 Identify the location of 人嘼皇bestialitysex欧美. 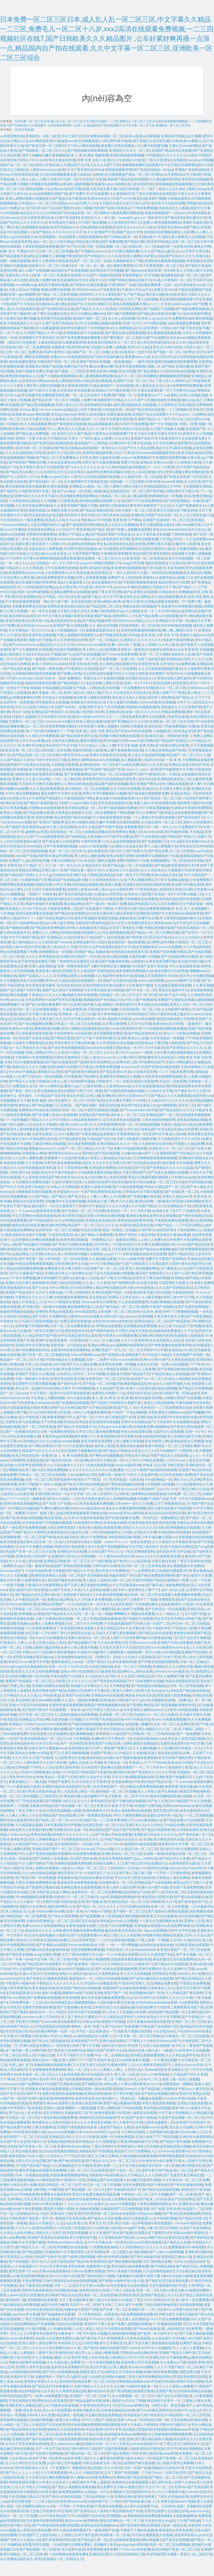
(47, 169).